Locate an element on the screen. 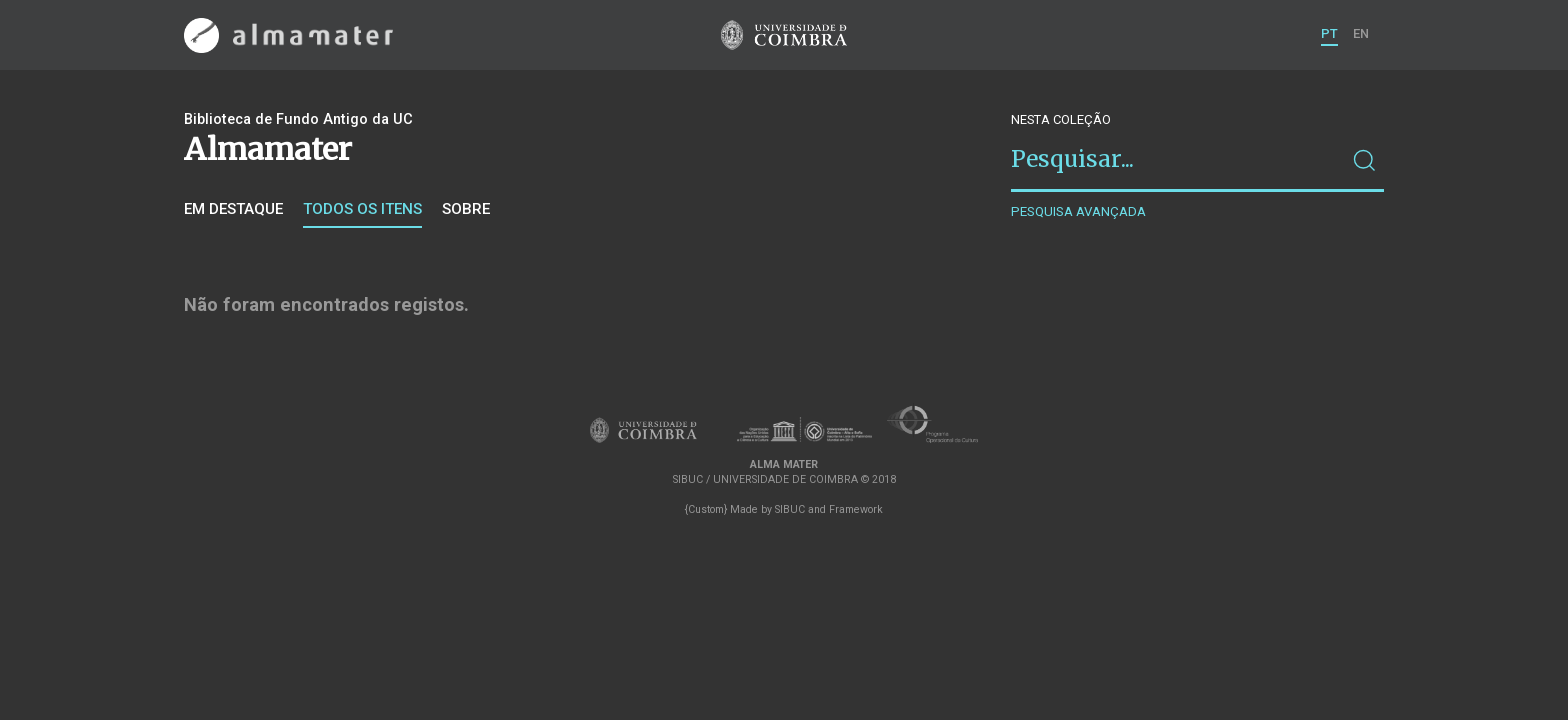 This screenshot has height=720, width=1568. Framework is located at coordinates (856, 509).